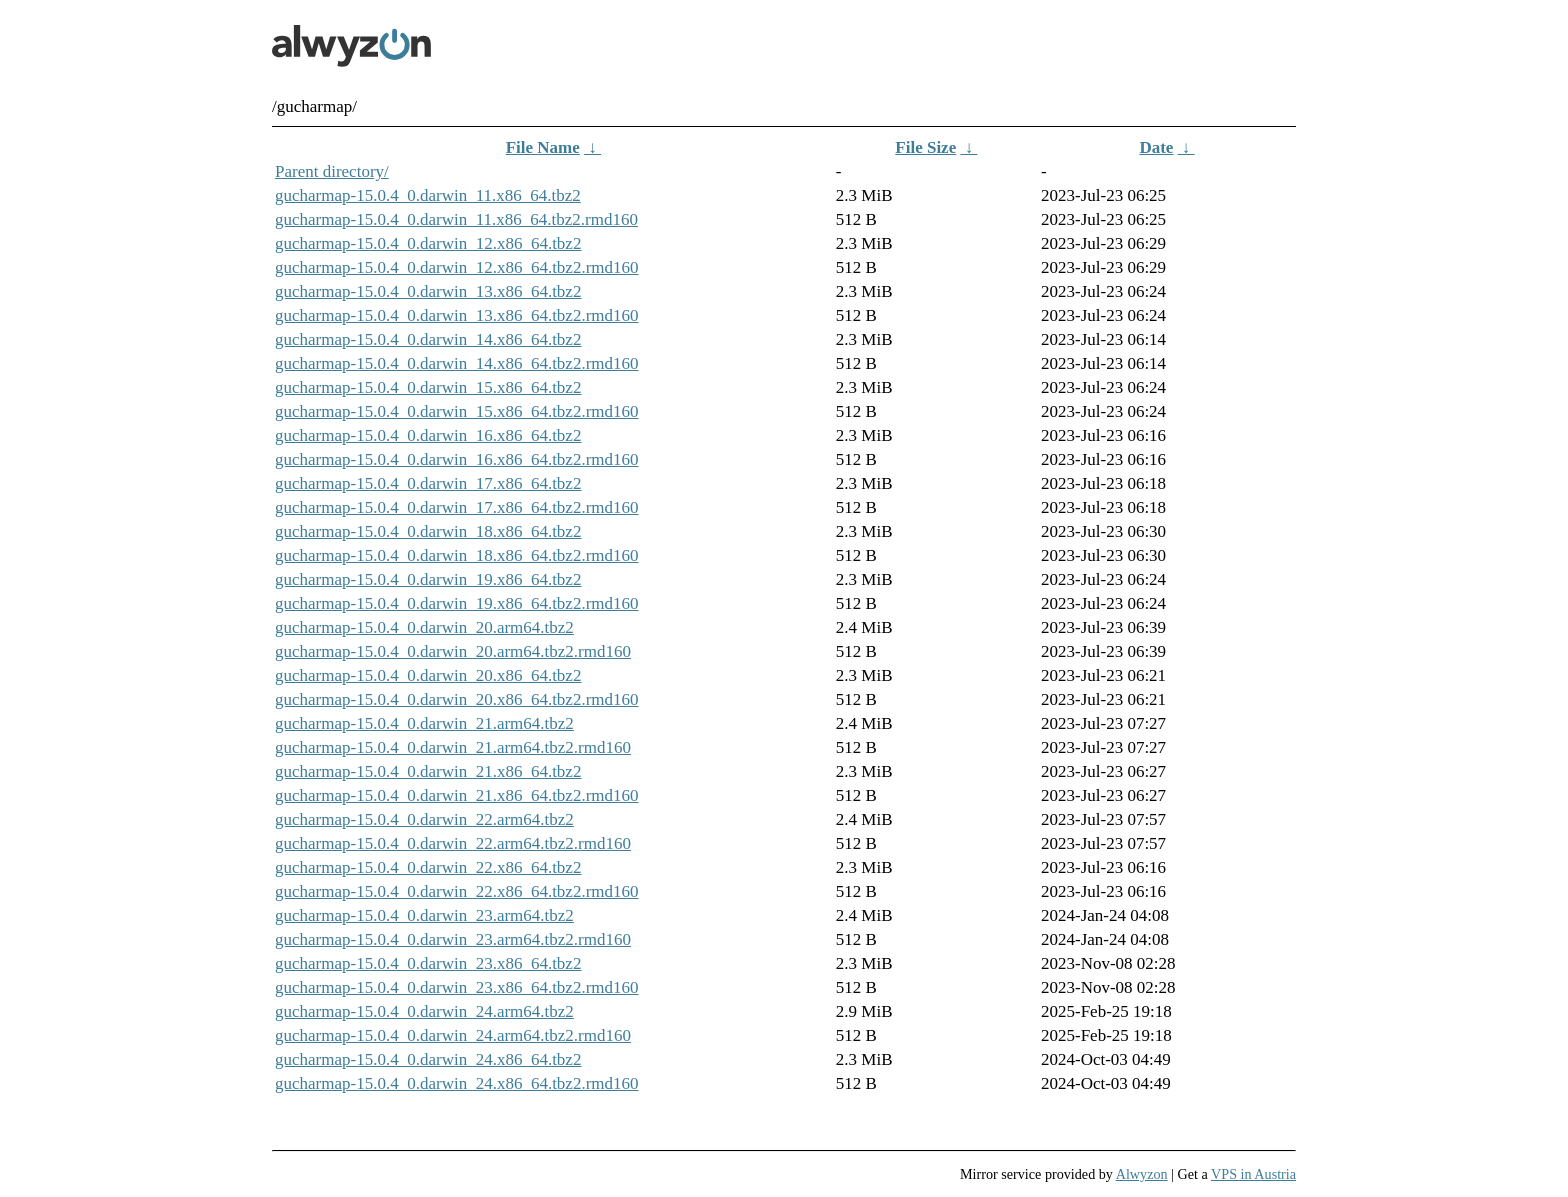 This screenshot has width=1568, height=1197. I want to click on File Size, so click(925, 147).